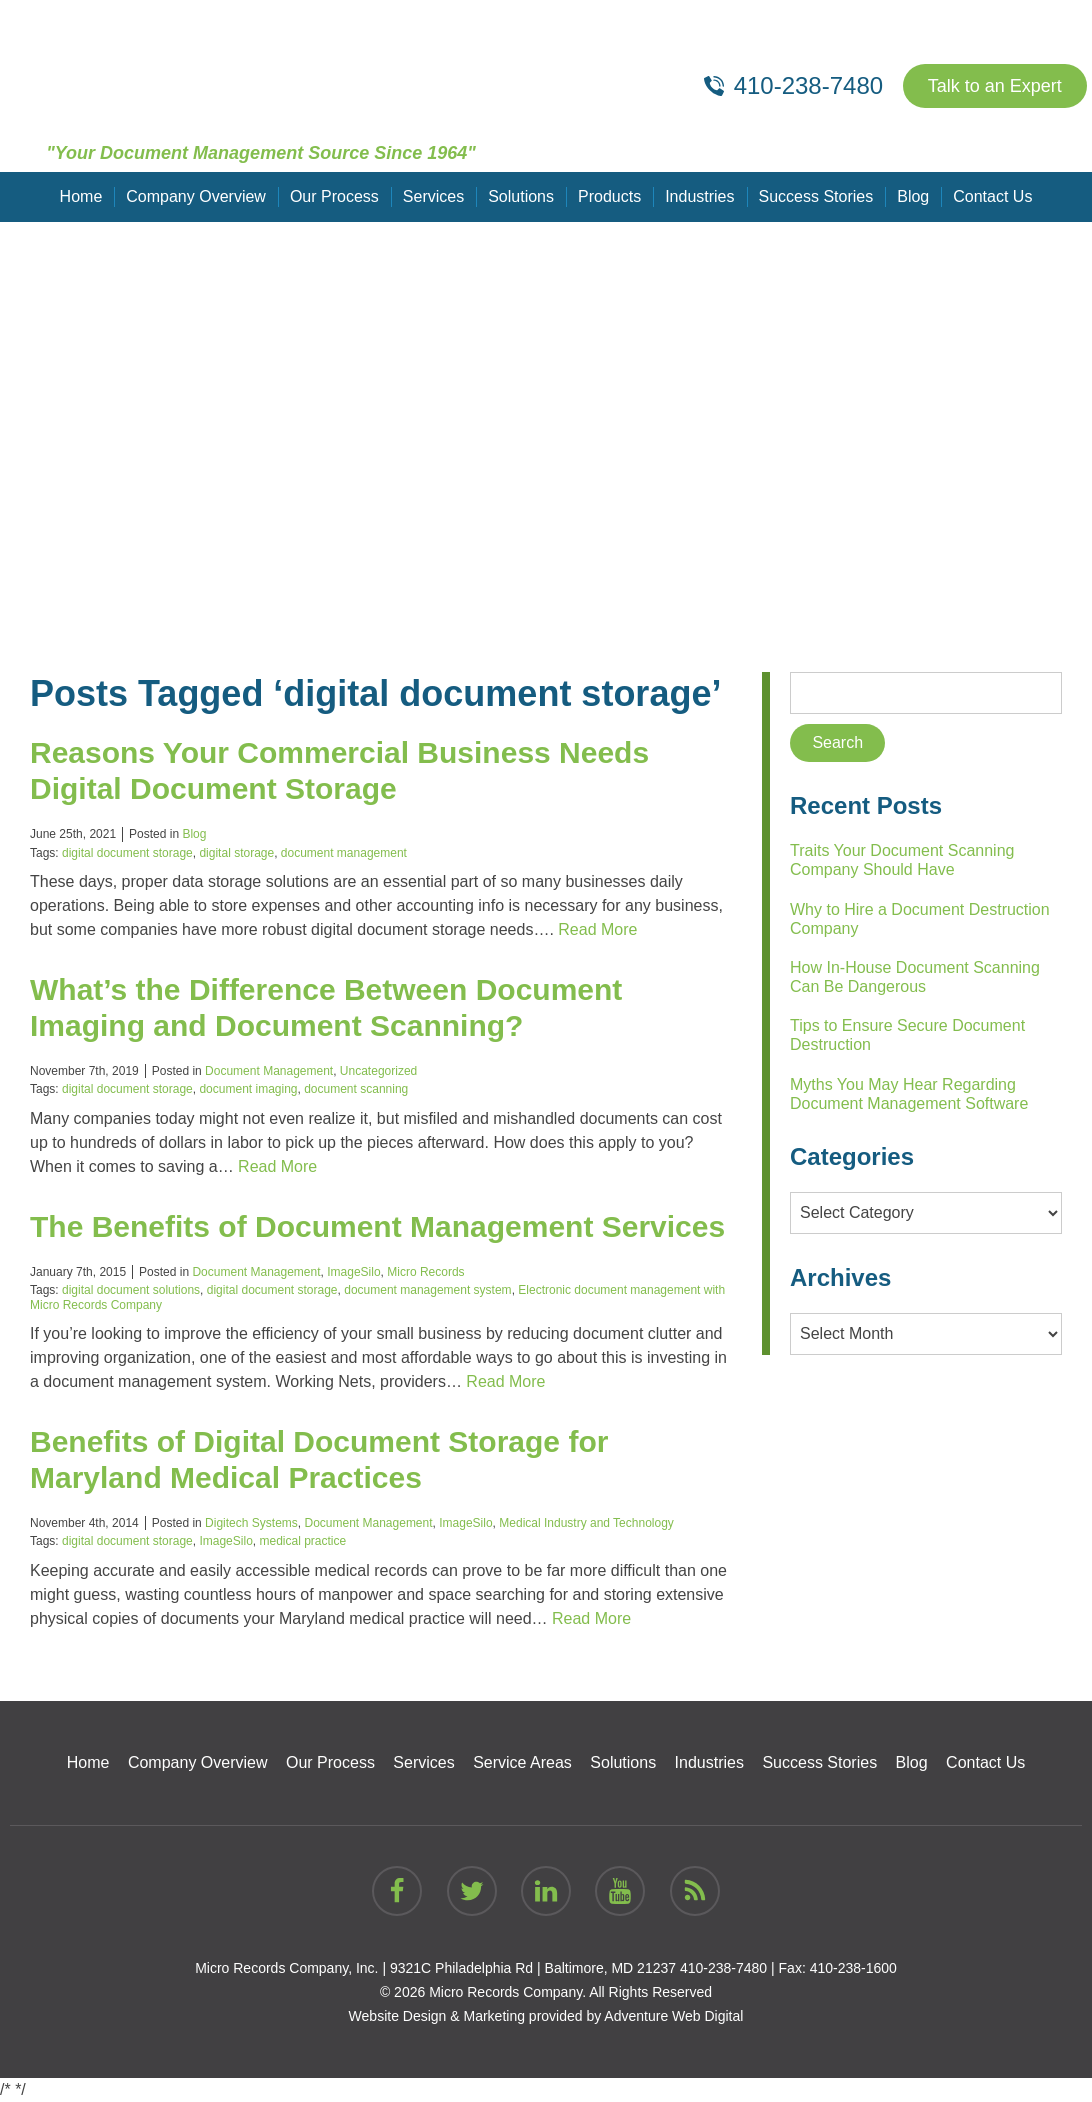 This screenshot has width=1092, height=2102. I want to click on 9321C Philadelphia Rd | Baltimore, MD 21237, so click(533, 1968).